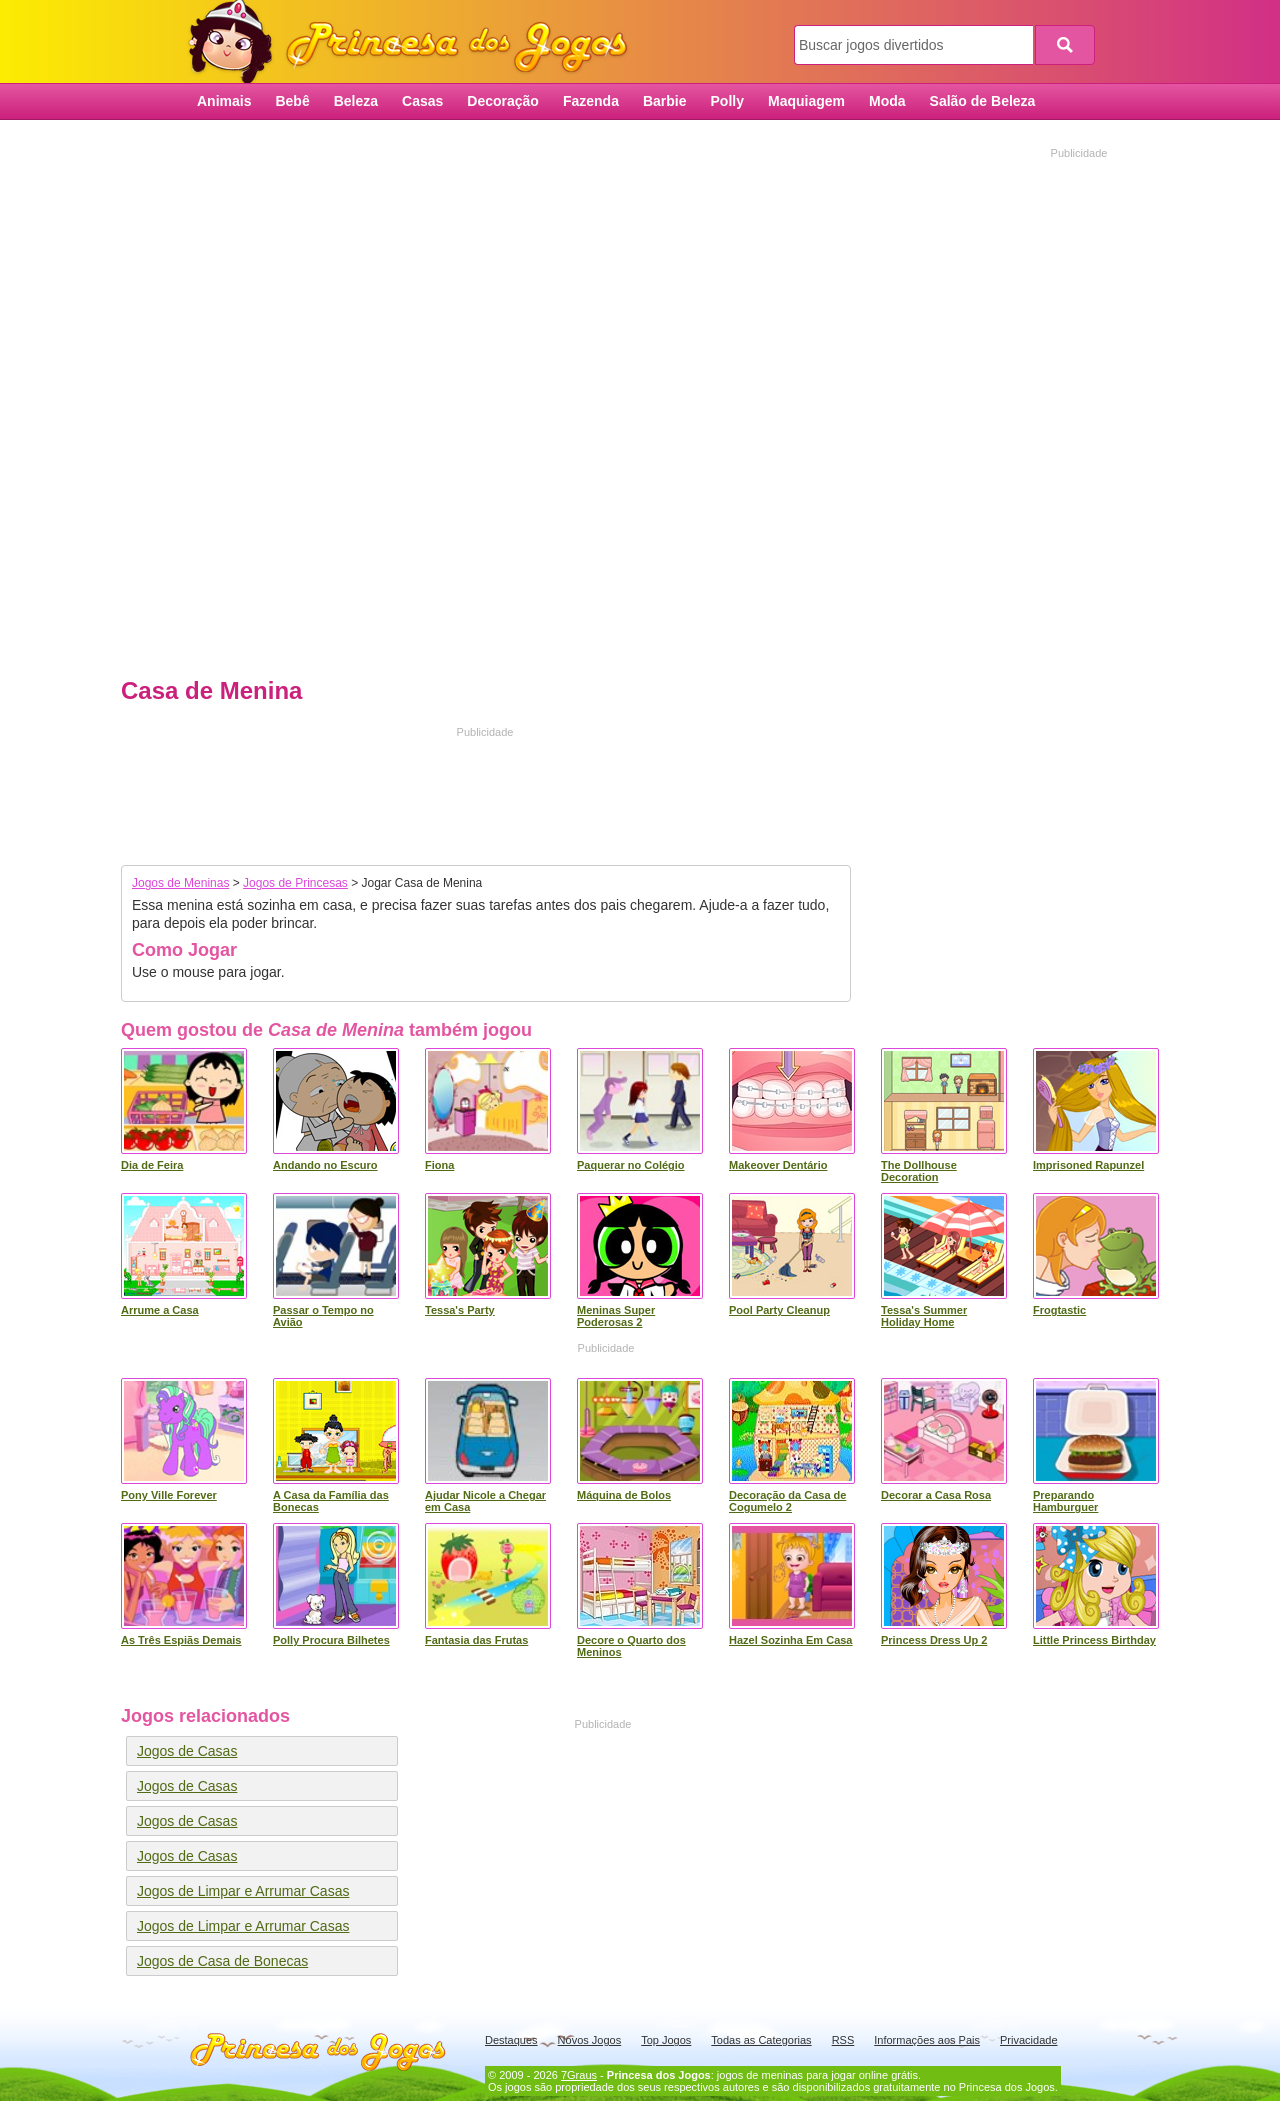 This screenshot has height=2101, width=1280. What do you see at coordinates (243, 1891) in the screenshot?
I see `Jogos de Limpar e Arrumar Casas` at bounding box center [243, 1891].